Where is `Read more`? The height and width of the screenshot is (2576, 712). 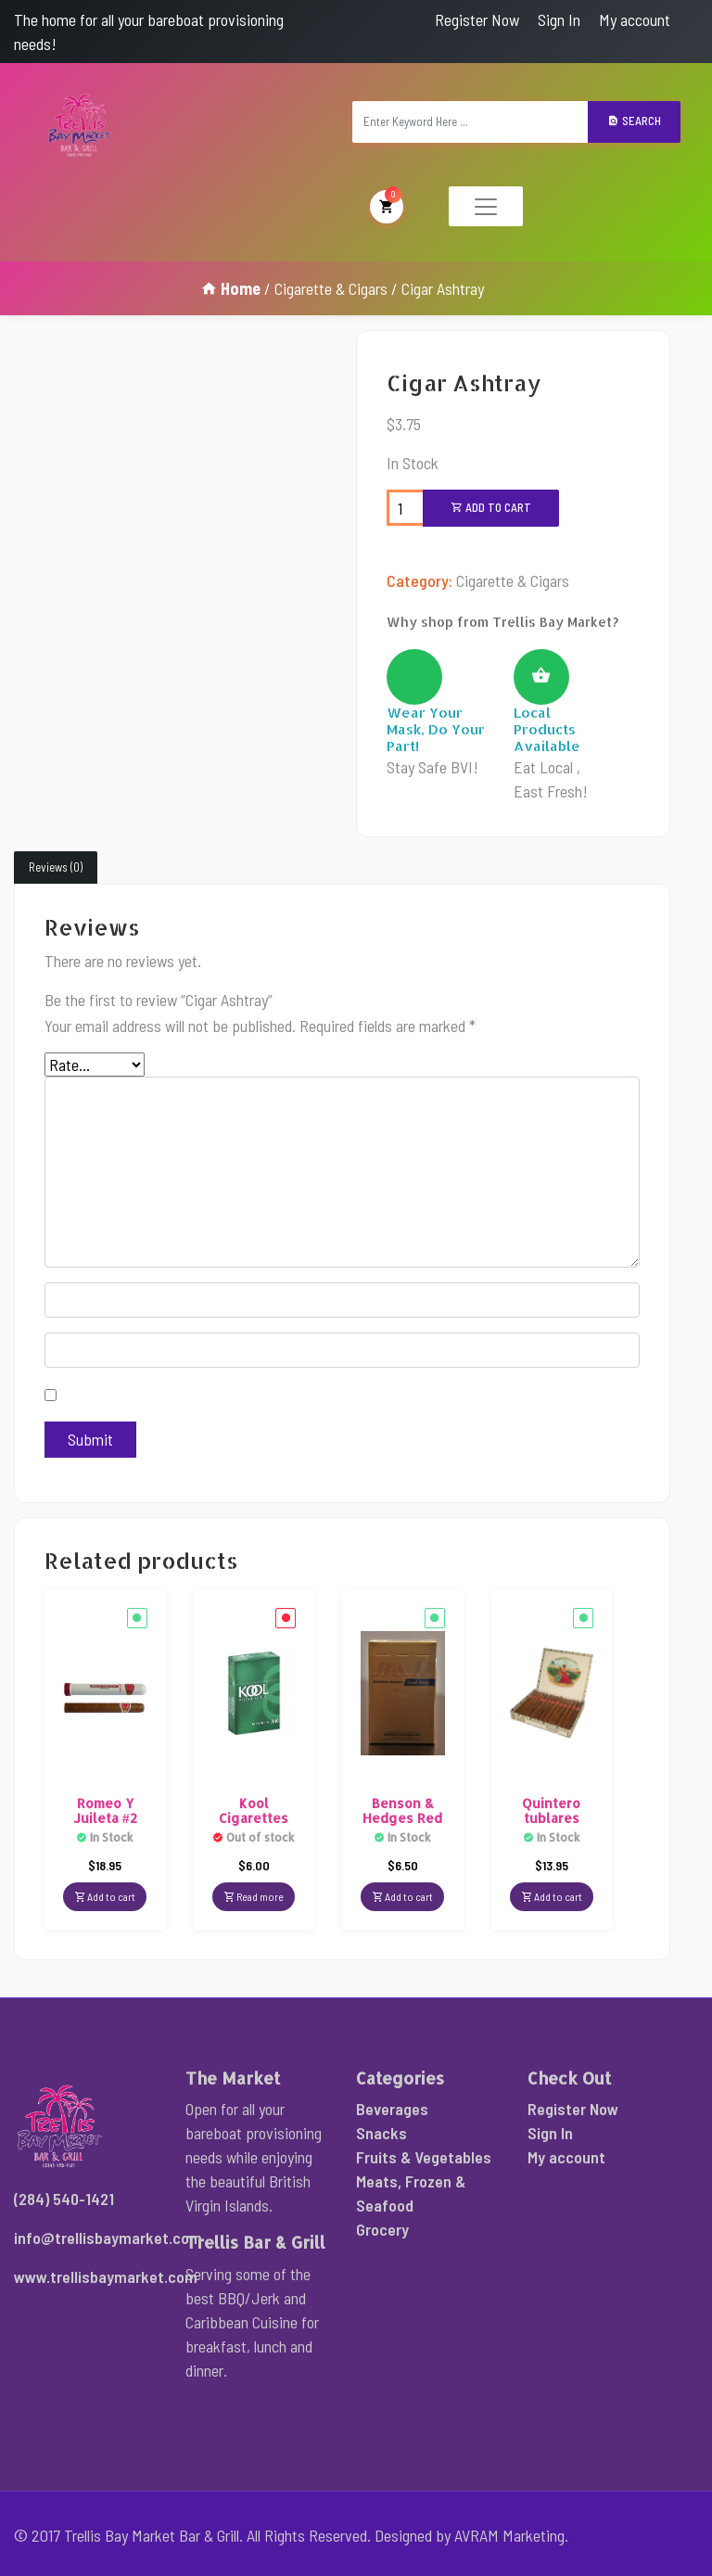
Read more is located at coordinates (253, 1896).